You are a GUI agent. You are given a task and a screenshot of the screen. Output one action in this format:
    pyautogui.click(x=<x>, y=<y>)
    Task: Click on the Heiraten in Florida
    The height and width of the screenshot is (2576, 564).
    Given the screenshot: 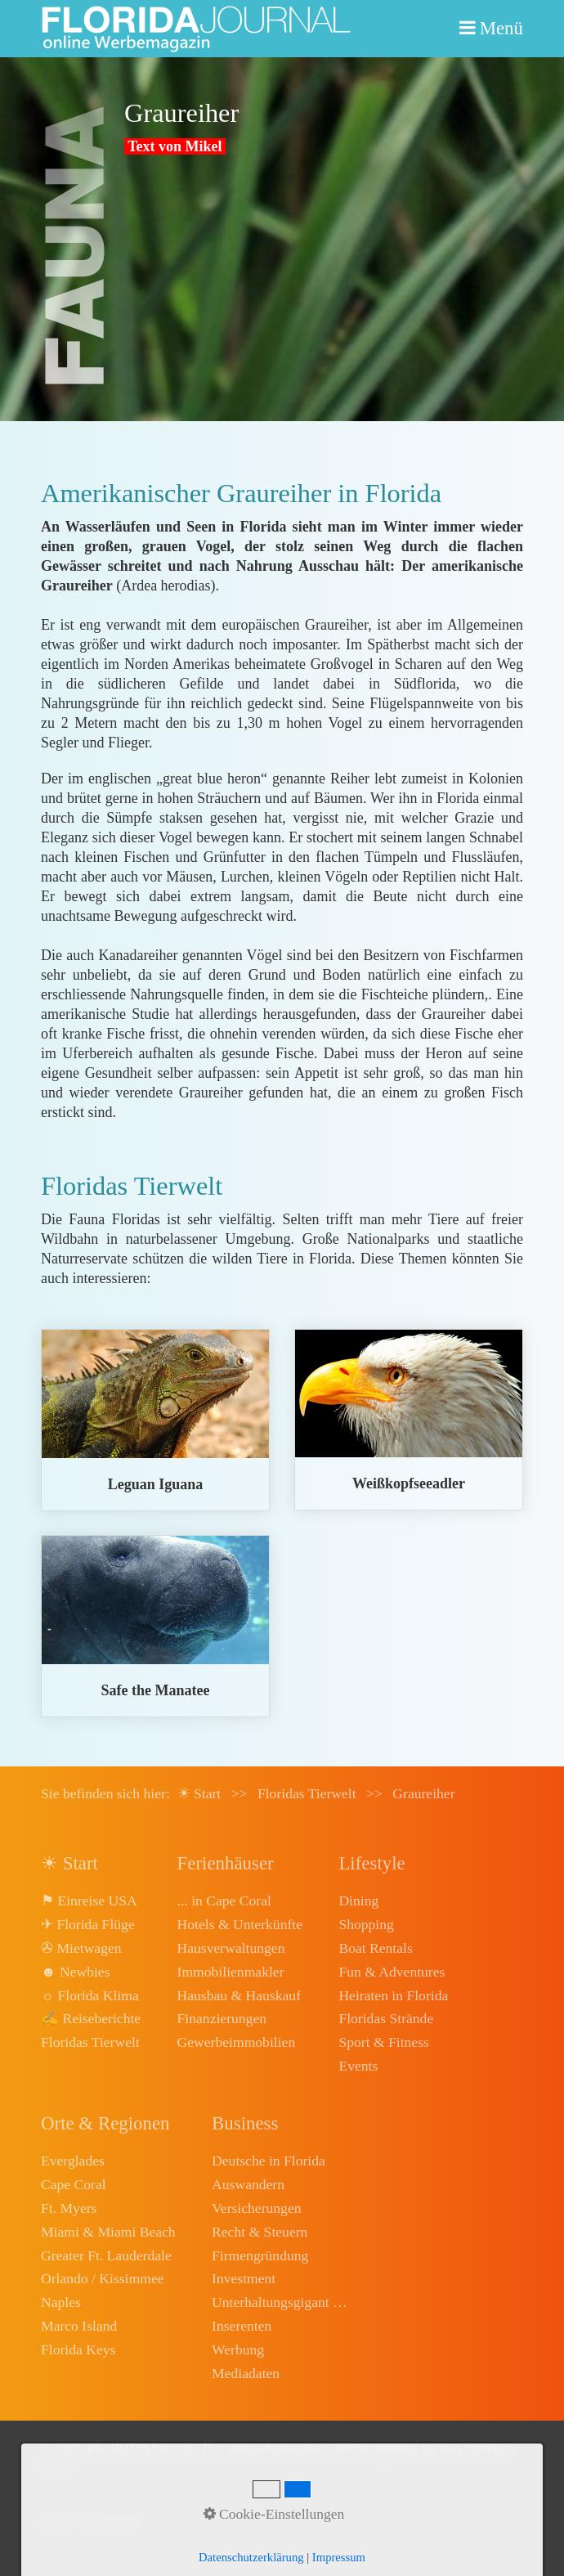 What is the action you would take?
    pyautogui.click(x=393, y=1995)
    